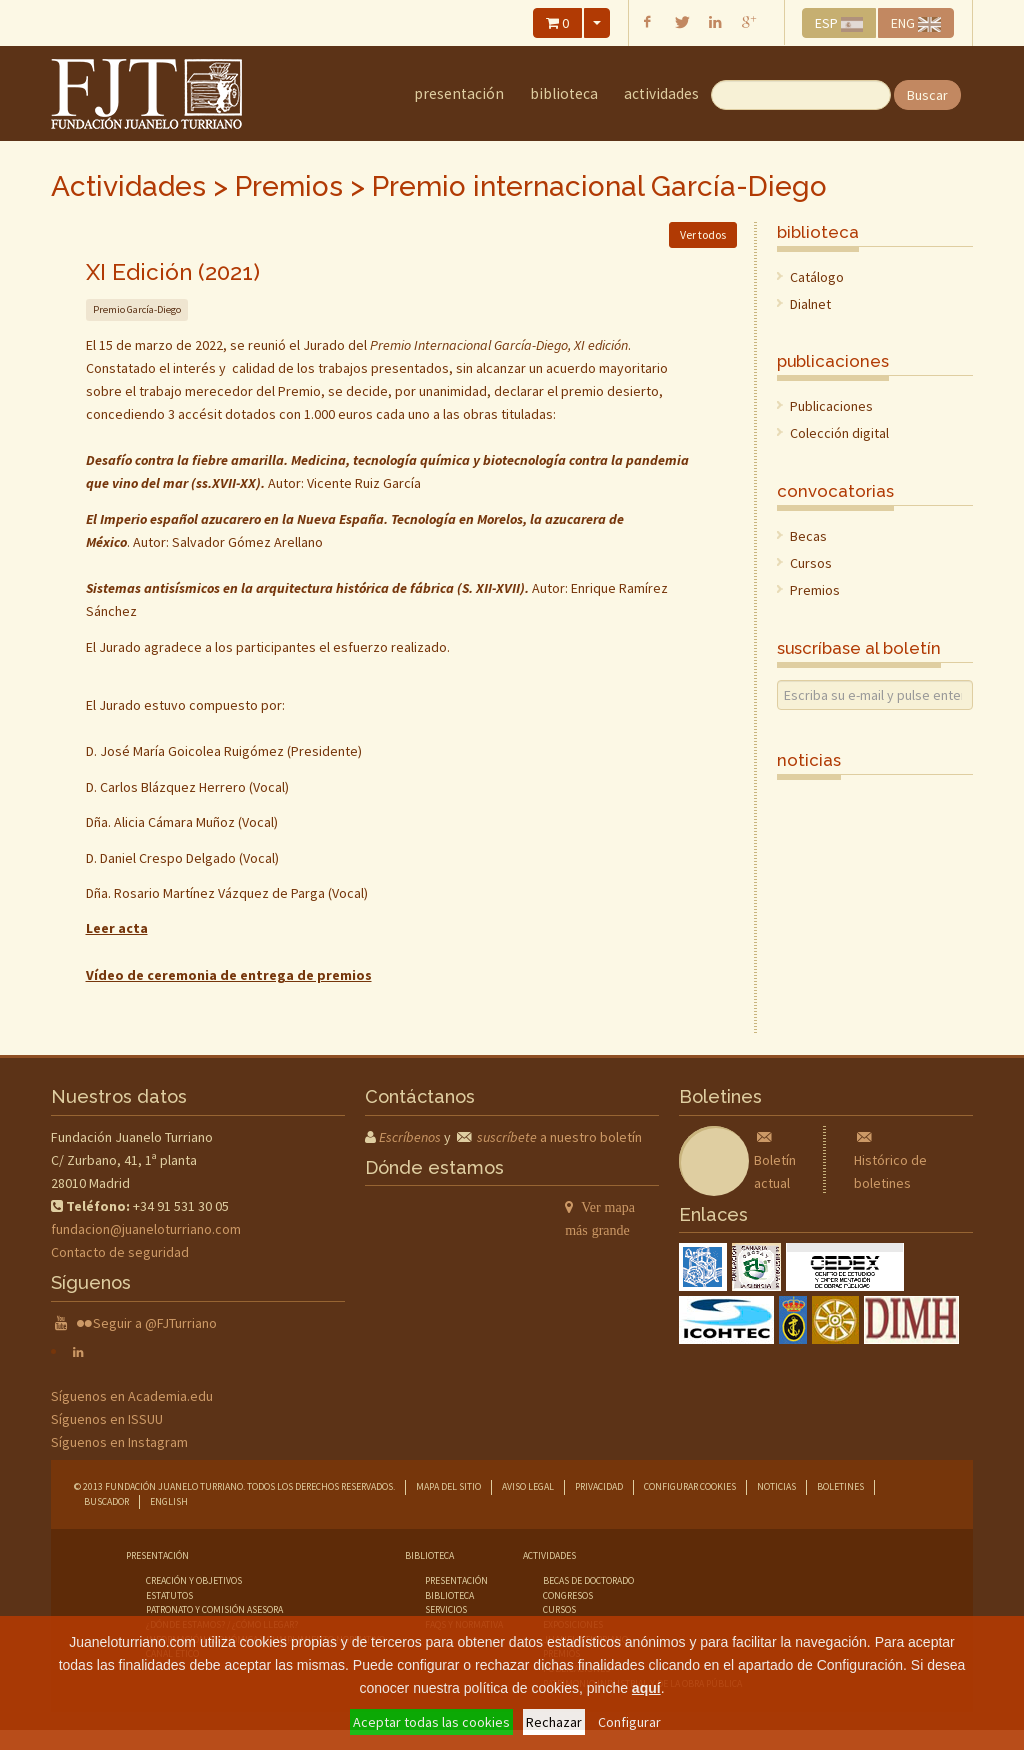 The height and width of the screenshot is (1750, 1024). I want to click on Estatutos, so click(169, 1595).